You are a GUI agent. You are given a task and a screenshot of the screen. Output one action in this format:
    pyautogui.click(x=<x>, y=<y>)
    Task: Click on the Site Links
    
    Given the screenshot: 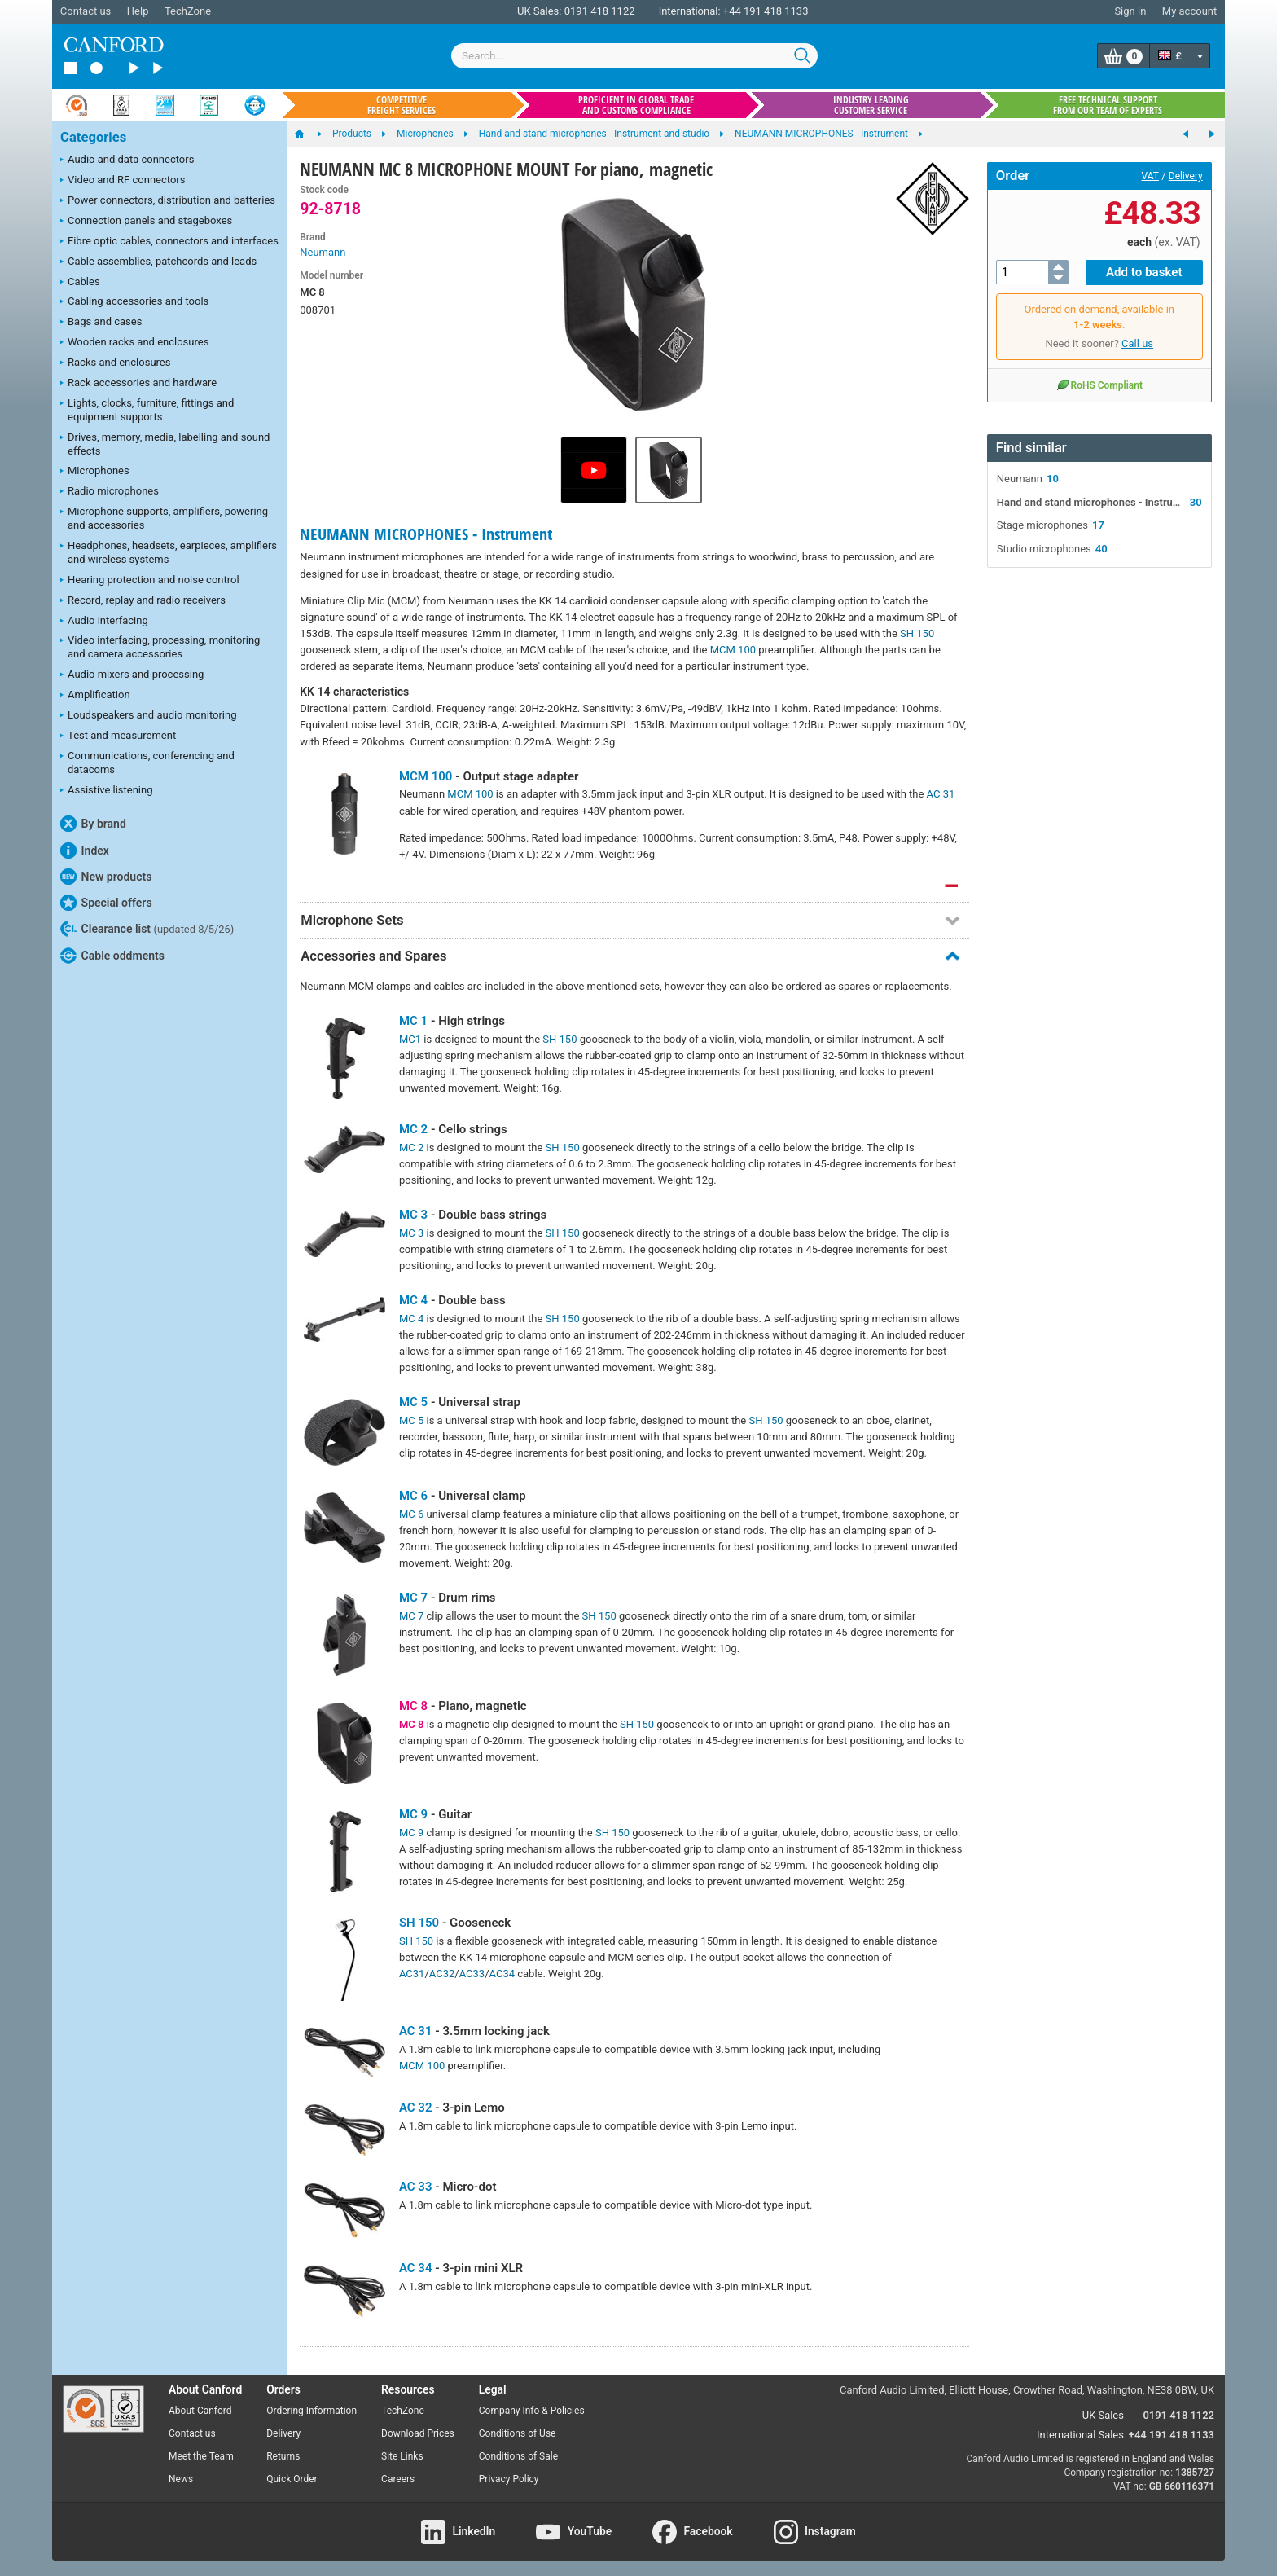 What is the action you would take?
    pyautogui.click(x=402, y=2456)
    